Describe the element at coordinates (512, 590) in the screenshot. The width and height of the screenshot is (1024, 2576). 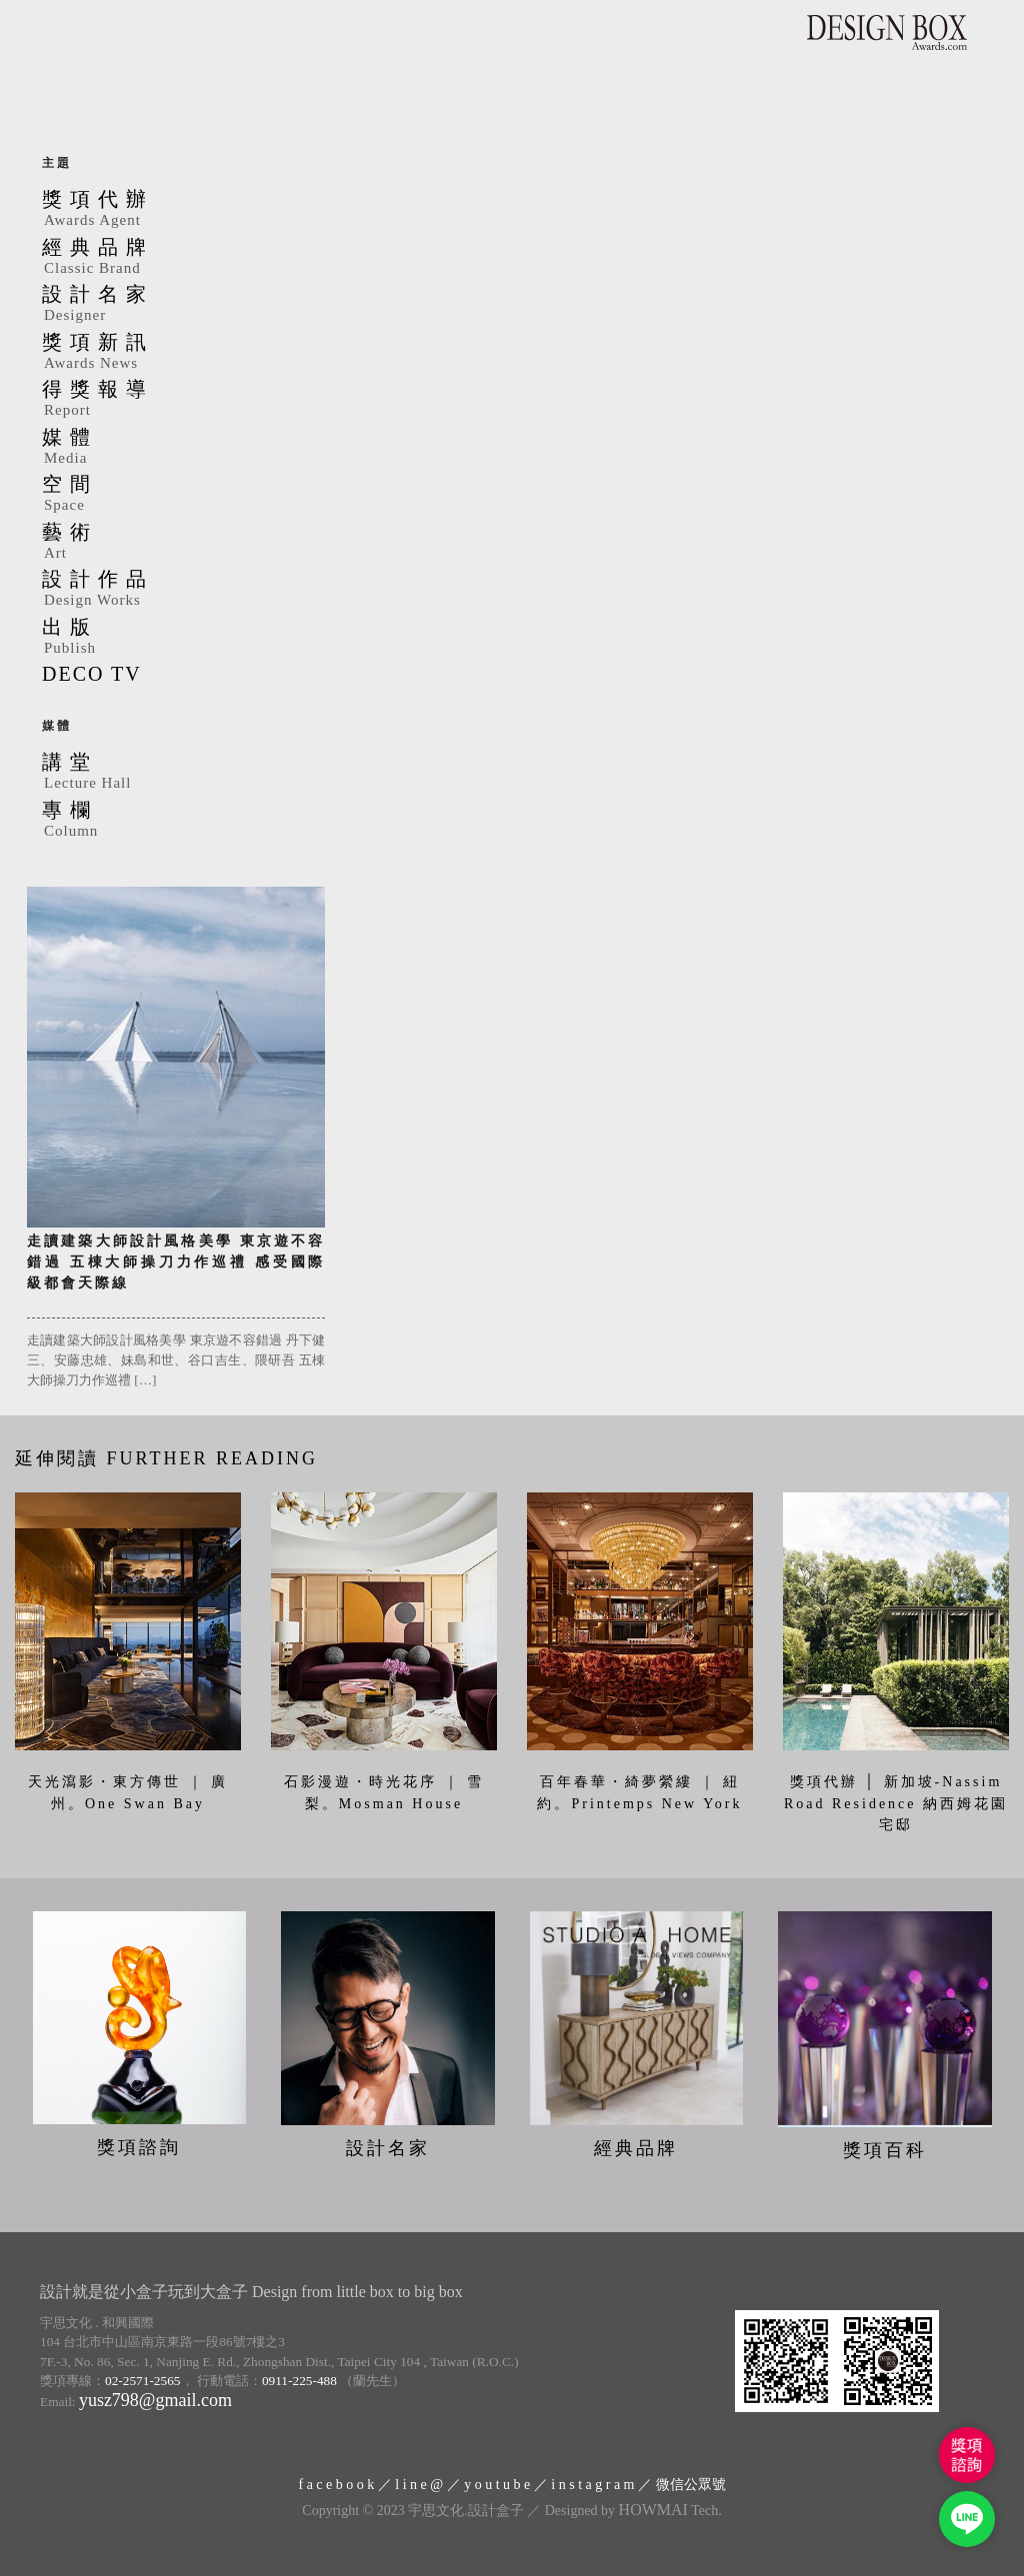
I see `設計作品` at that location.